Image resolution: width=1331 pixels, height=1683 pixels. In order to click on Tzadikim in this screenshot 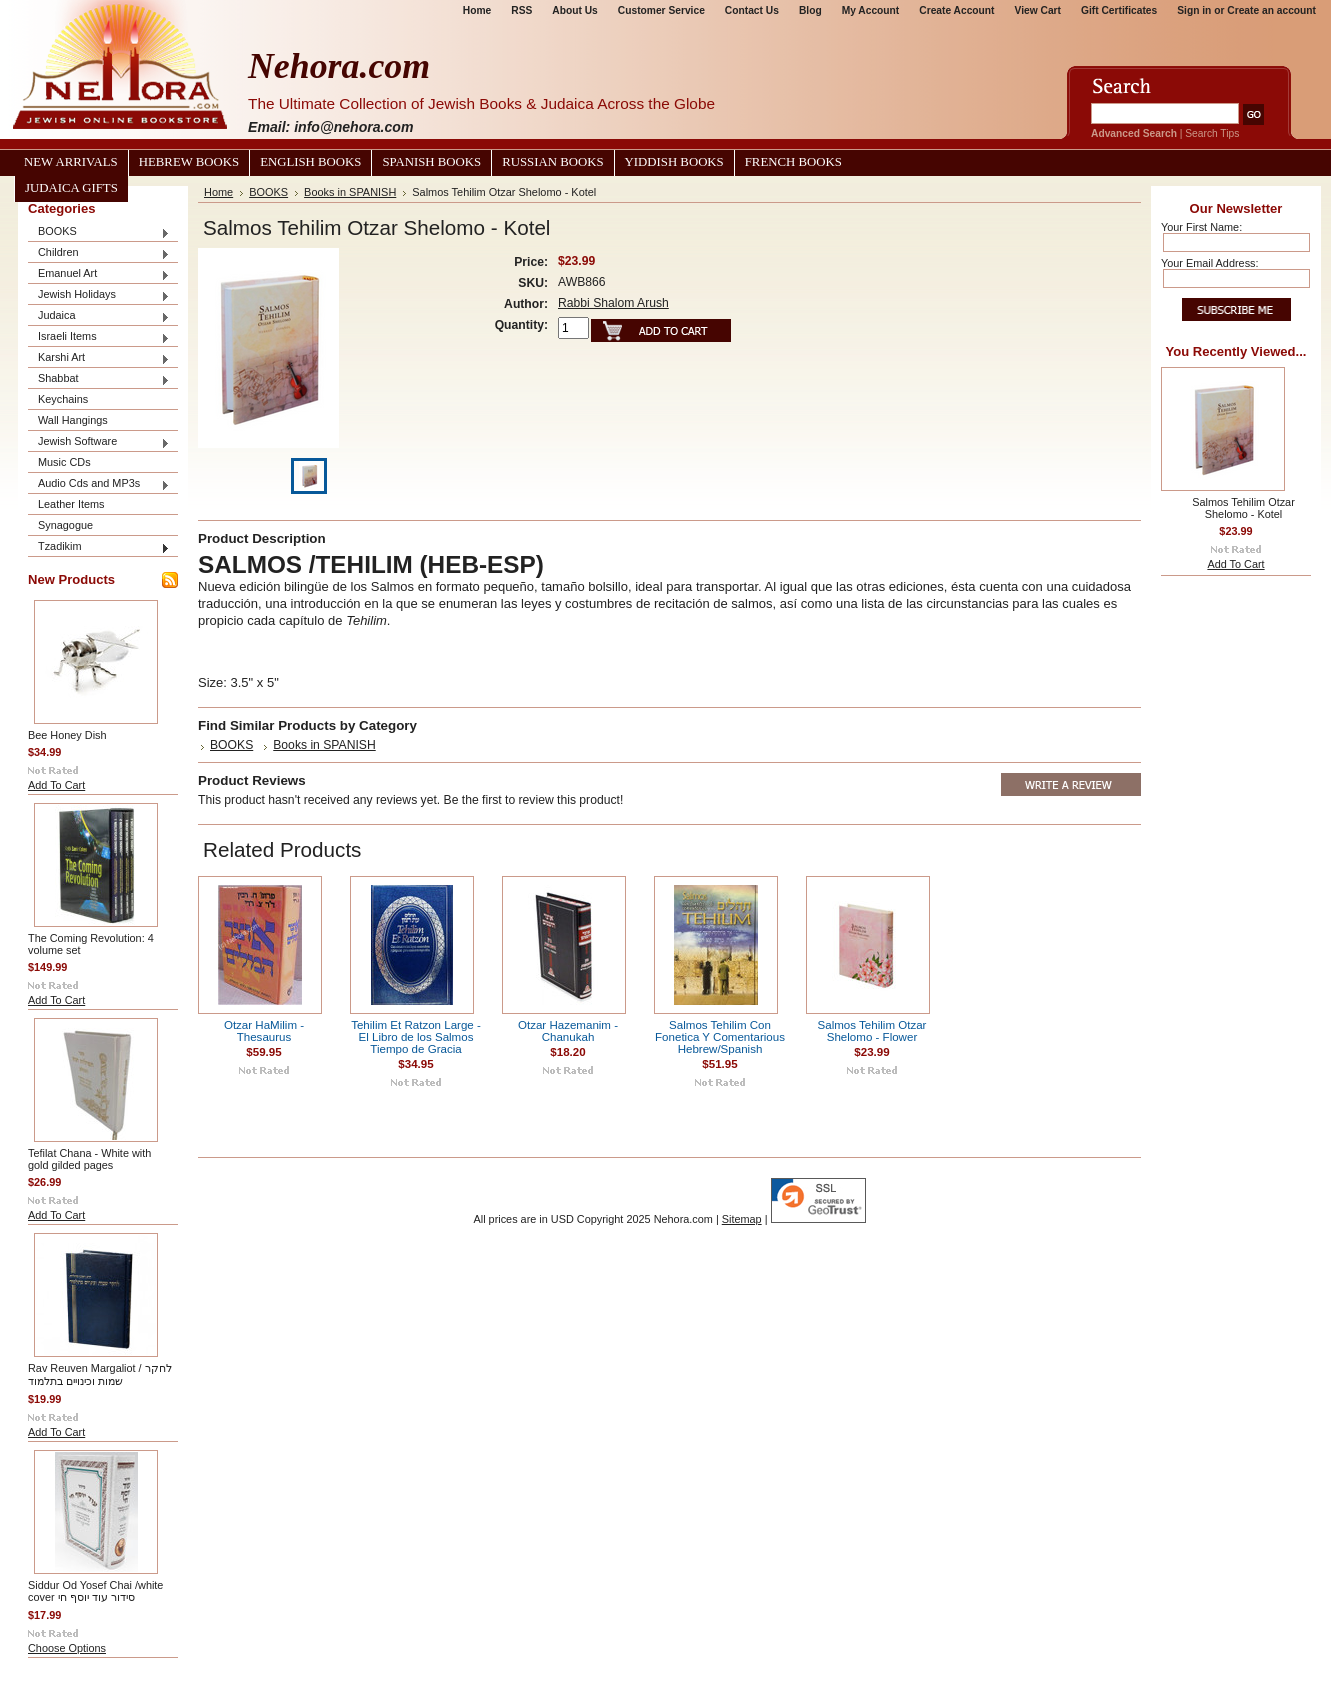, I will do `click(99, 547)`.